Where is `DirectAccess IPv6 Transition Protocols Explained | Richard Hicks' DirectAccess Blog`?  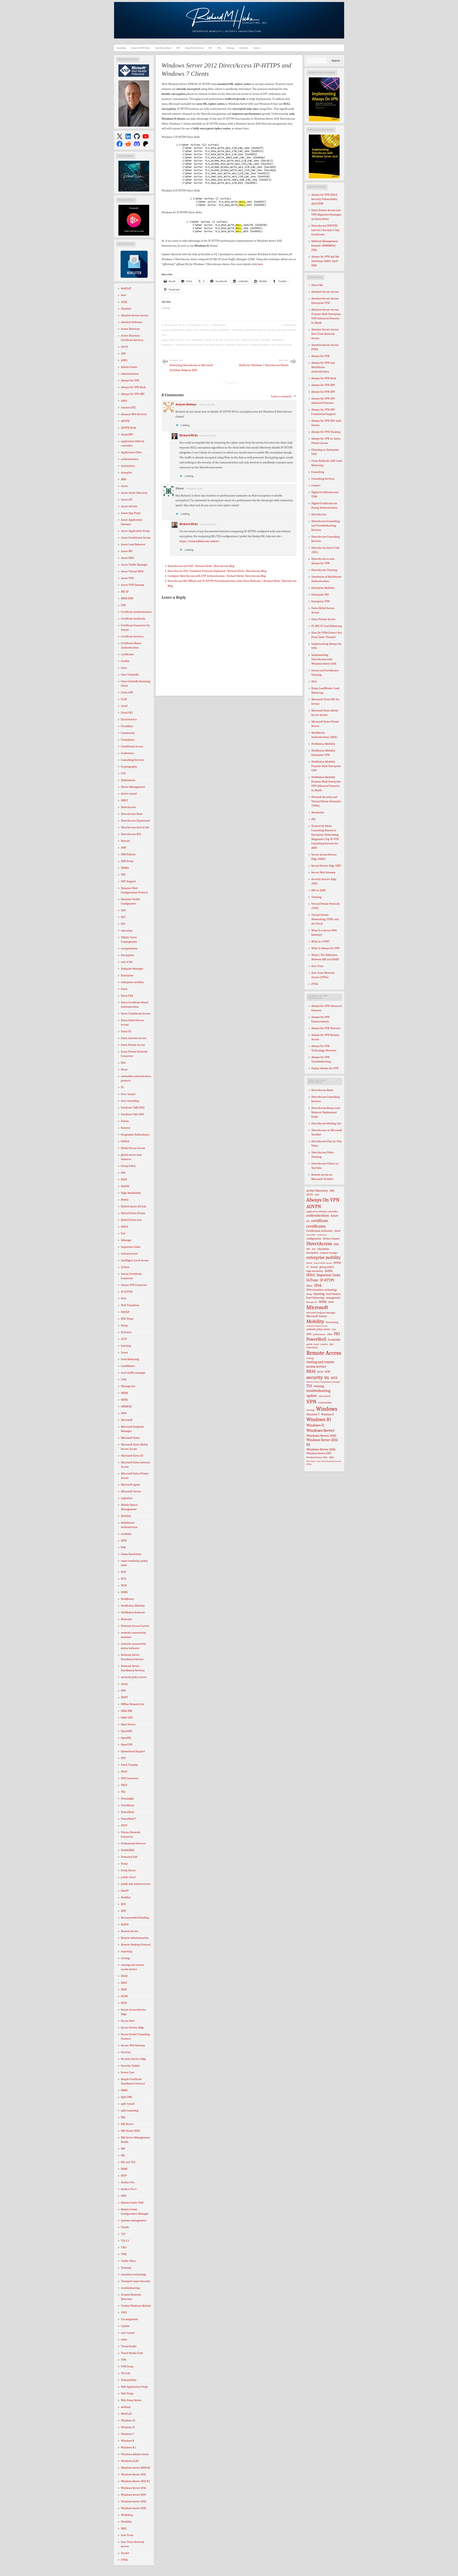
DirectAccess IPv6 Transition Protocols Explained | Richard Hicks' DirectAccess Blog is located at coordinates (217, 571).